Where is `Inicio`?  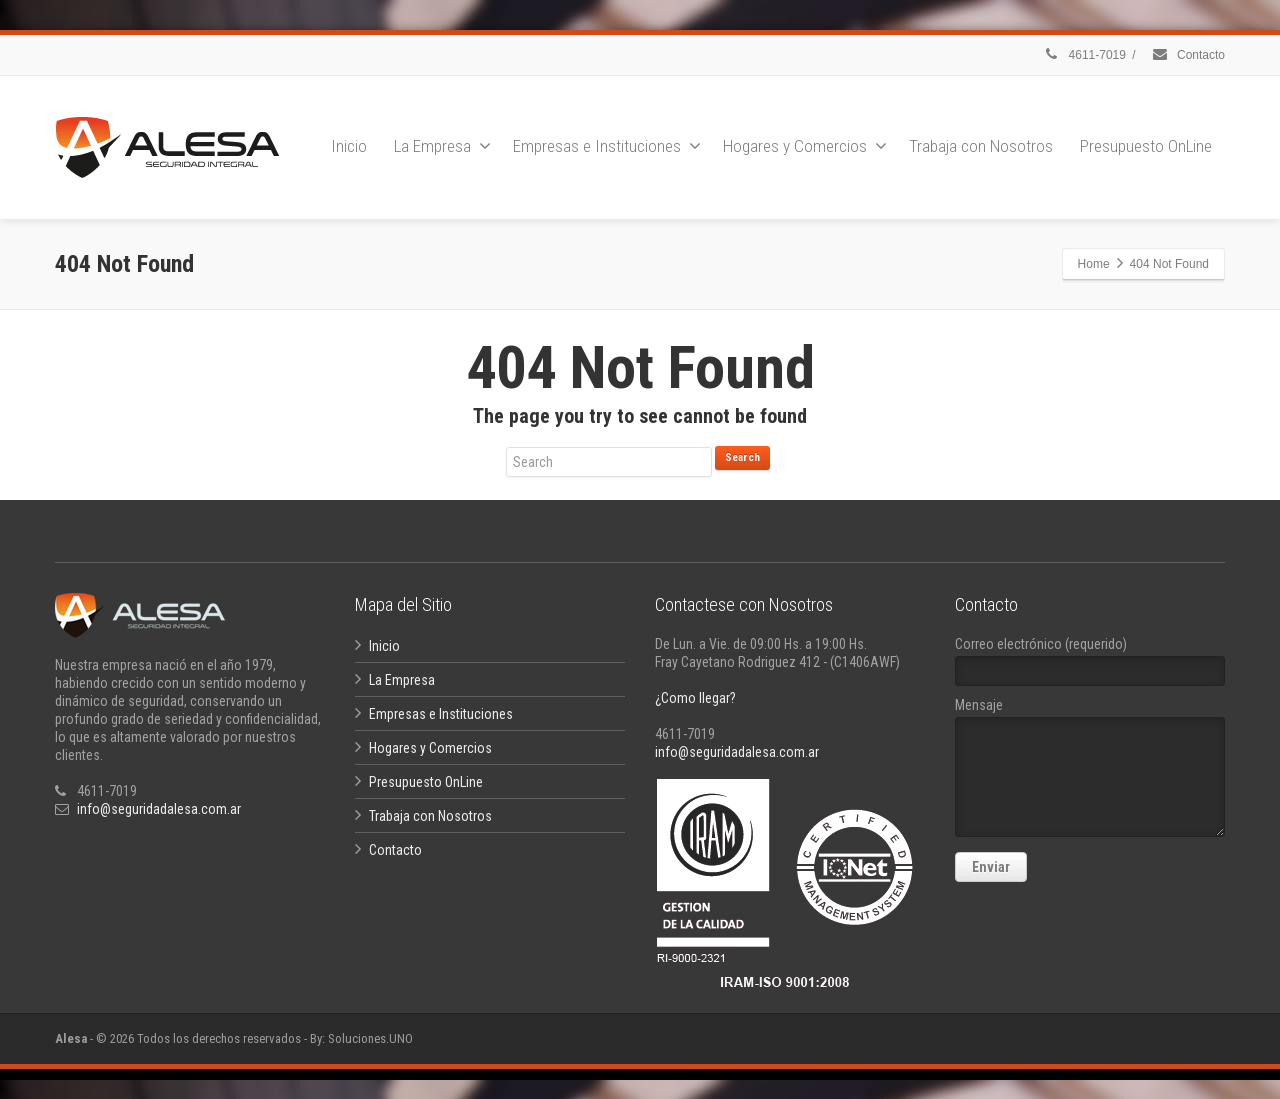 Inicio is located at coordinates (349, 146).